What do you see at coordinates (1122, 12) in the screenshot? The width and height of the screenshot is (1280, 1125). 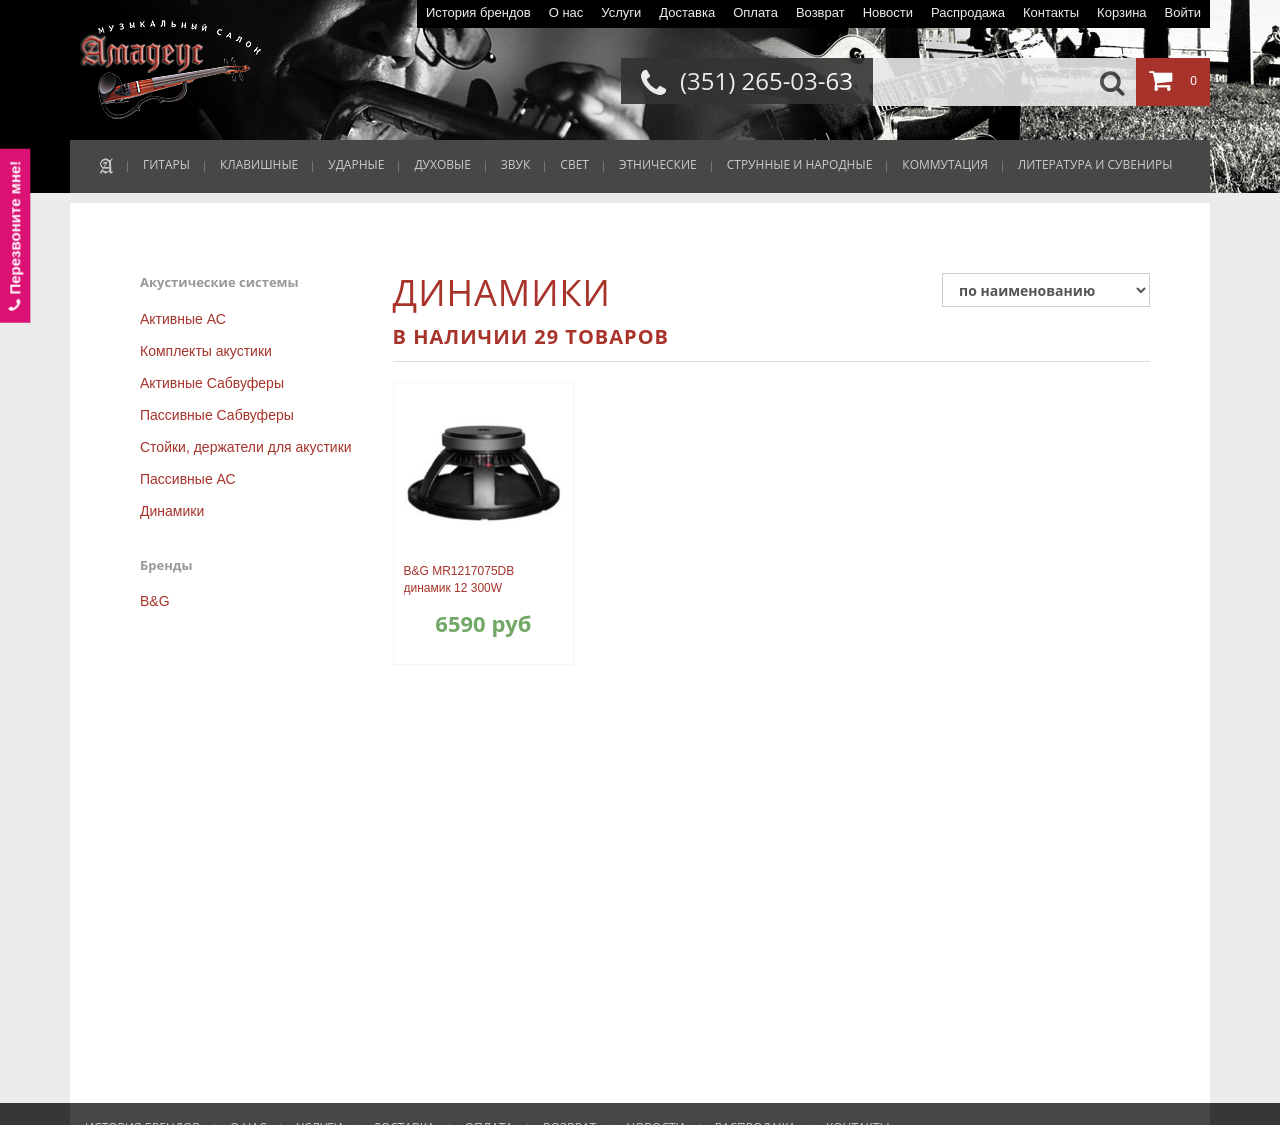 I see `Корзина` at bounding box center [1122, 12].